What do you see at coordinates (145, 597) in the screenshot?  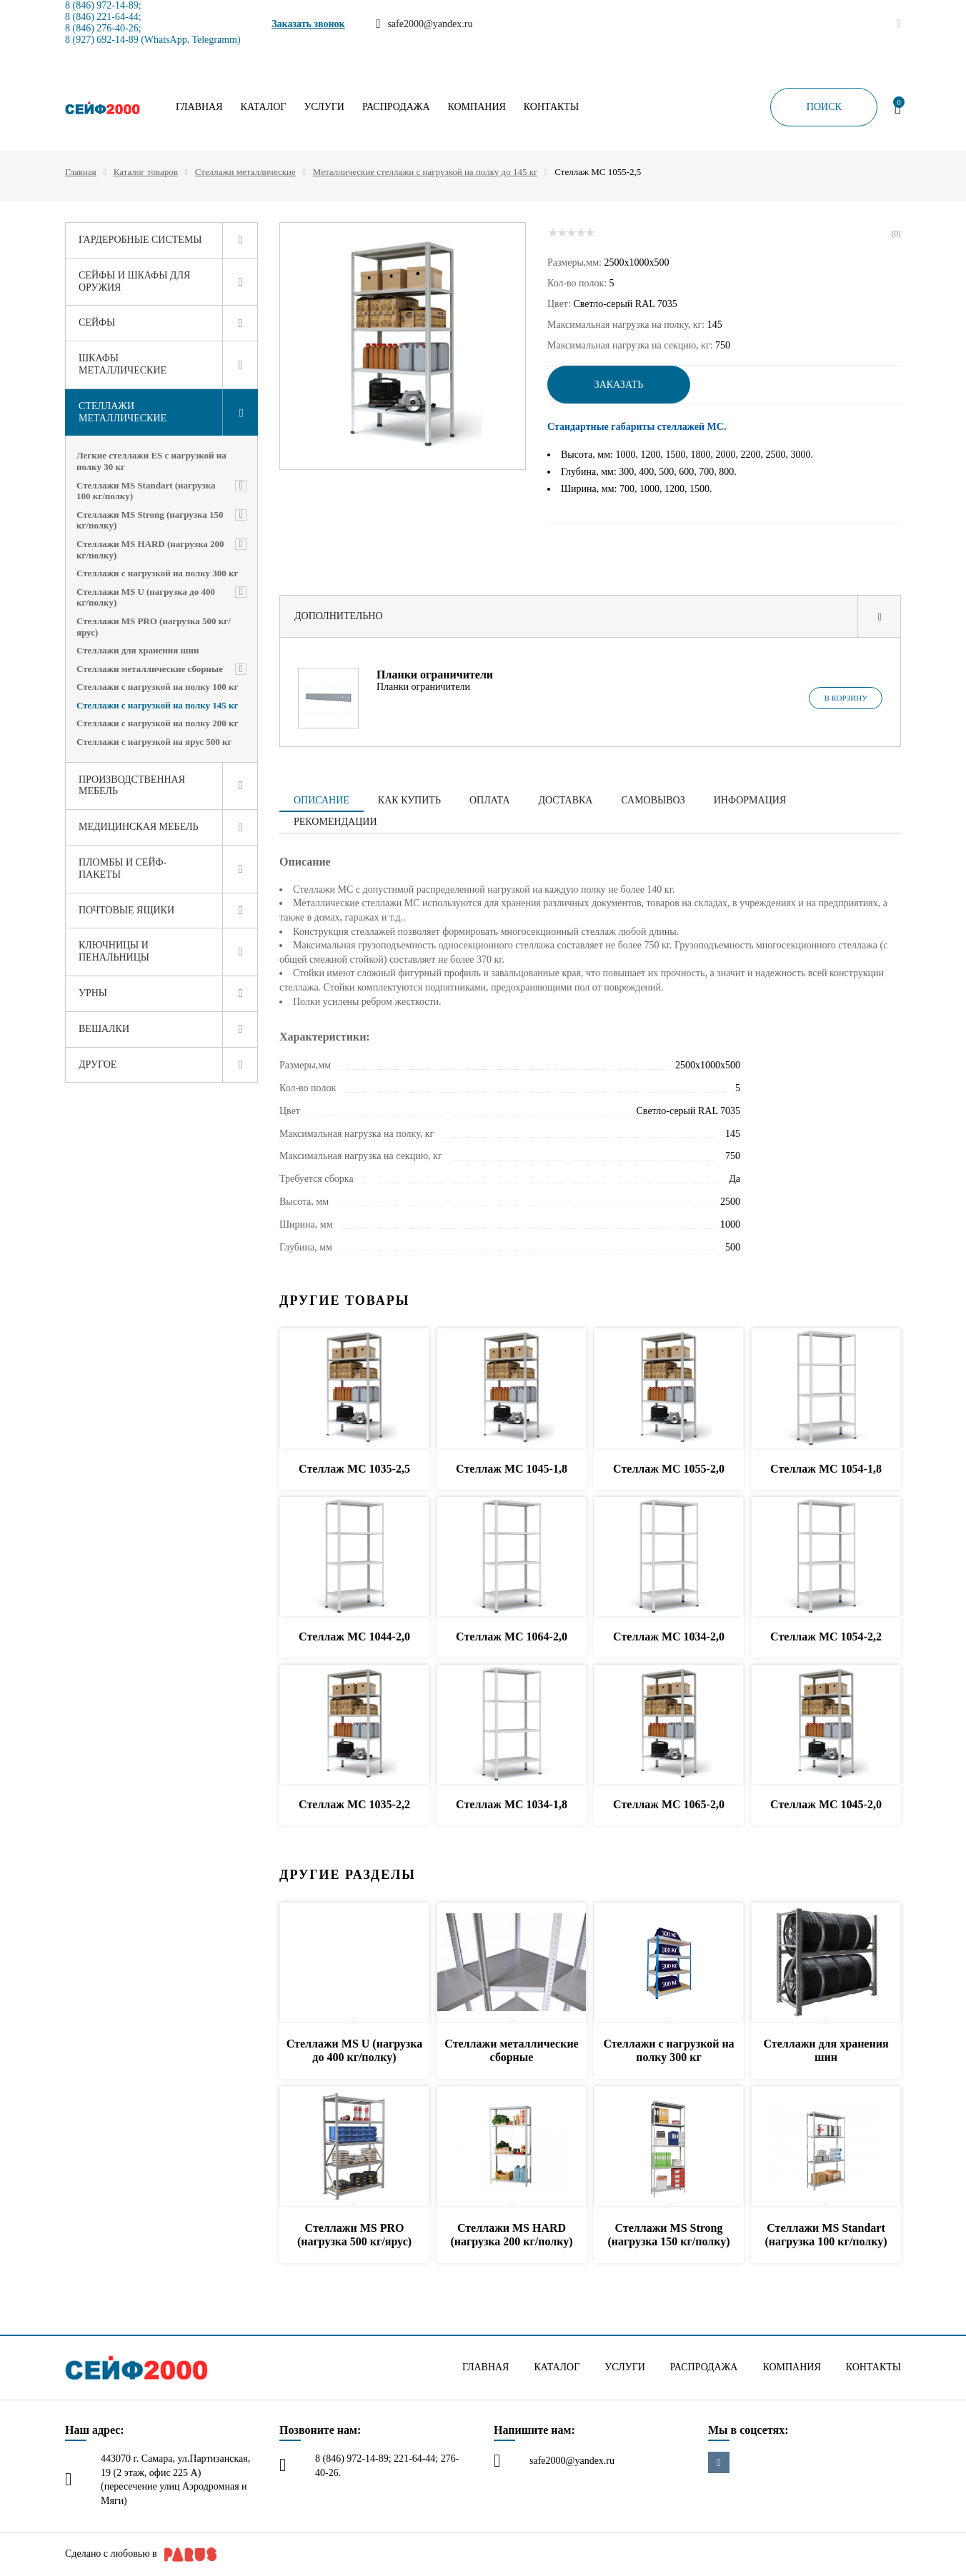 I see `Стеллажи MS U (нагрузка до 400 кг/полку)` at bounding box center [145, 597].